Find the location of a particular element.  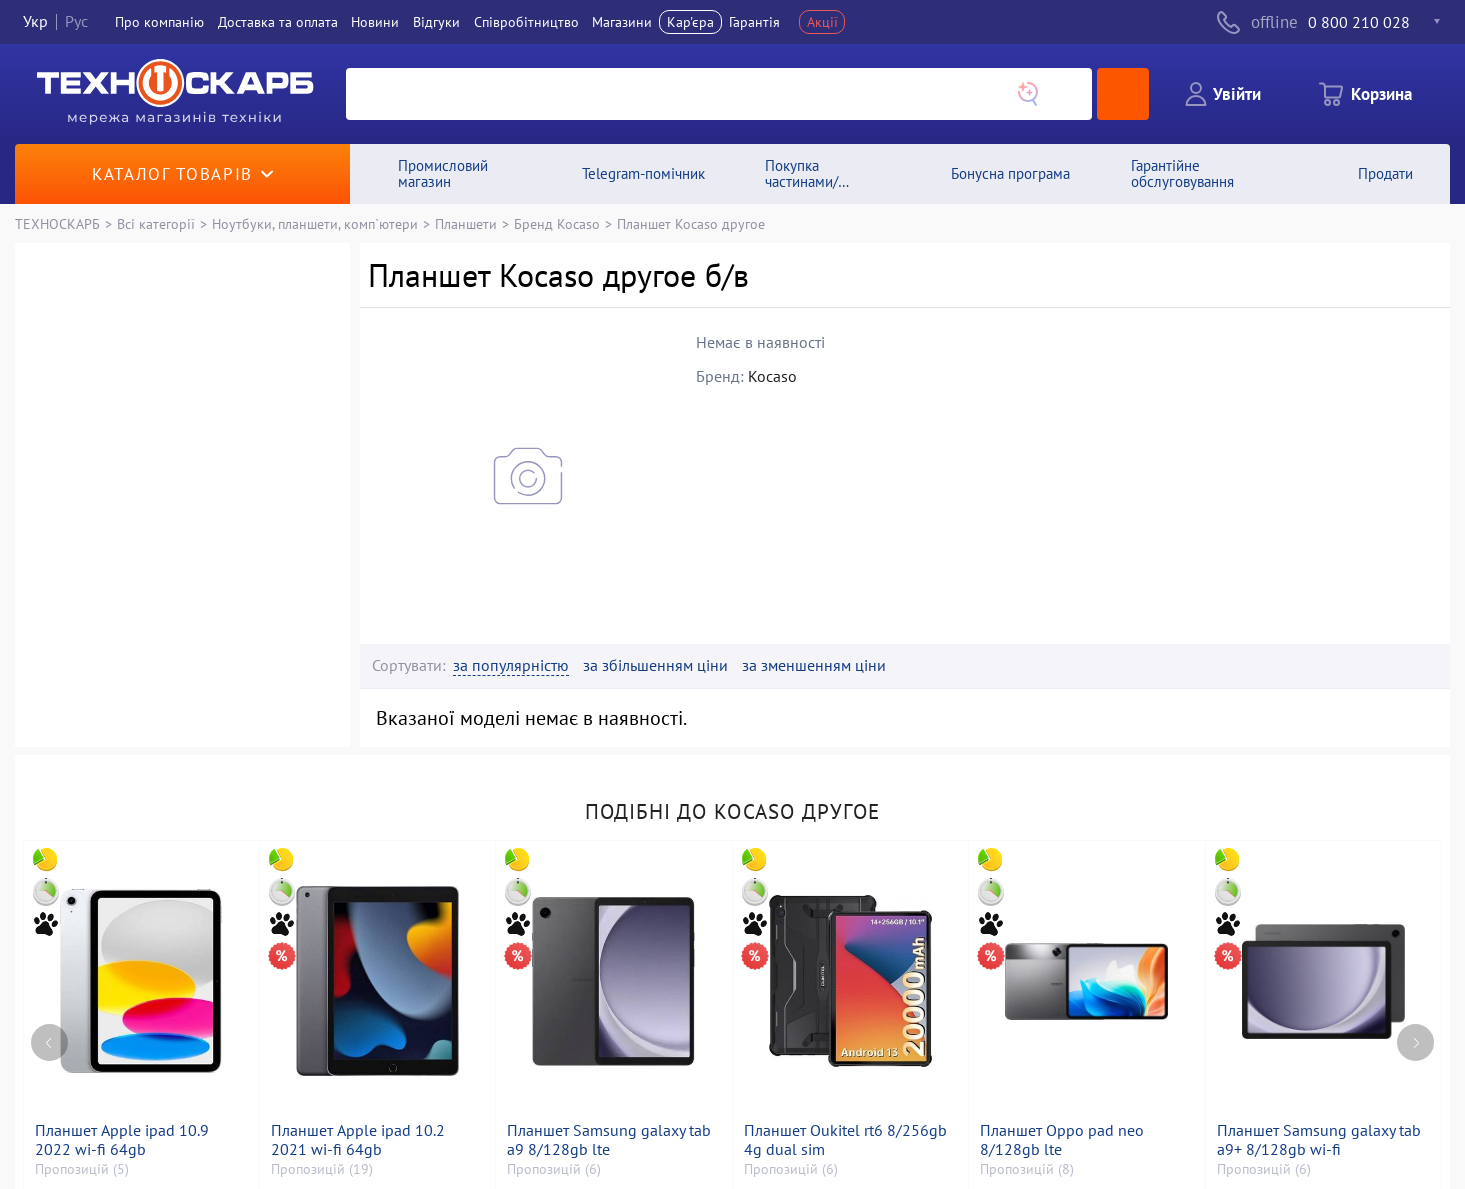

Магазини is located at coordinates (622, 22).